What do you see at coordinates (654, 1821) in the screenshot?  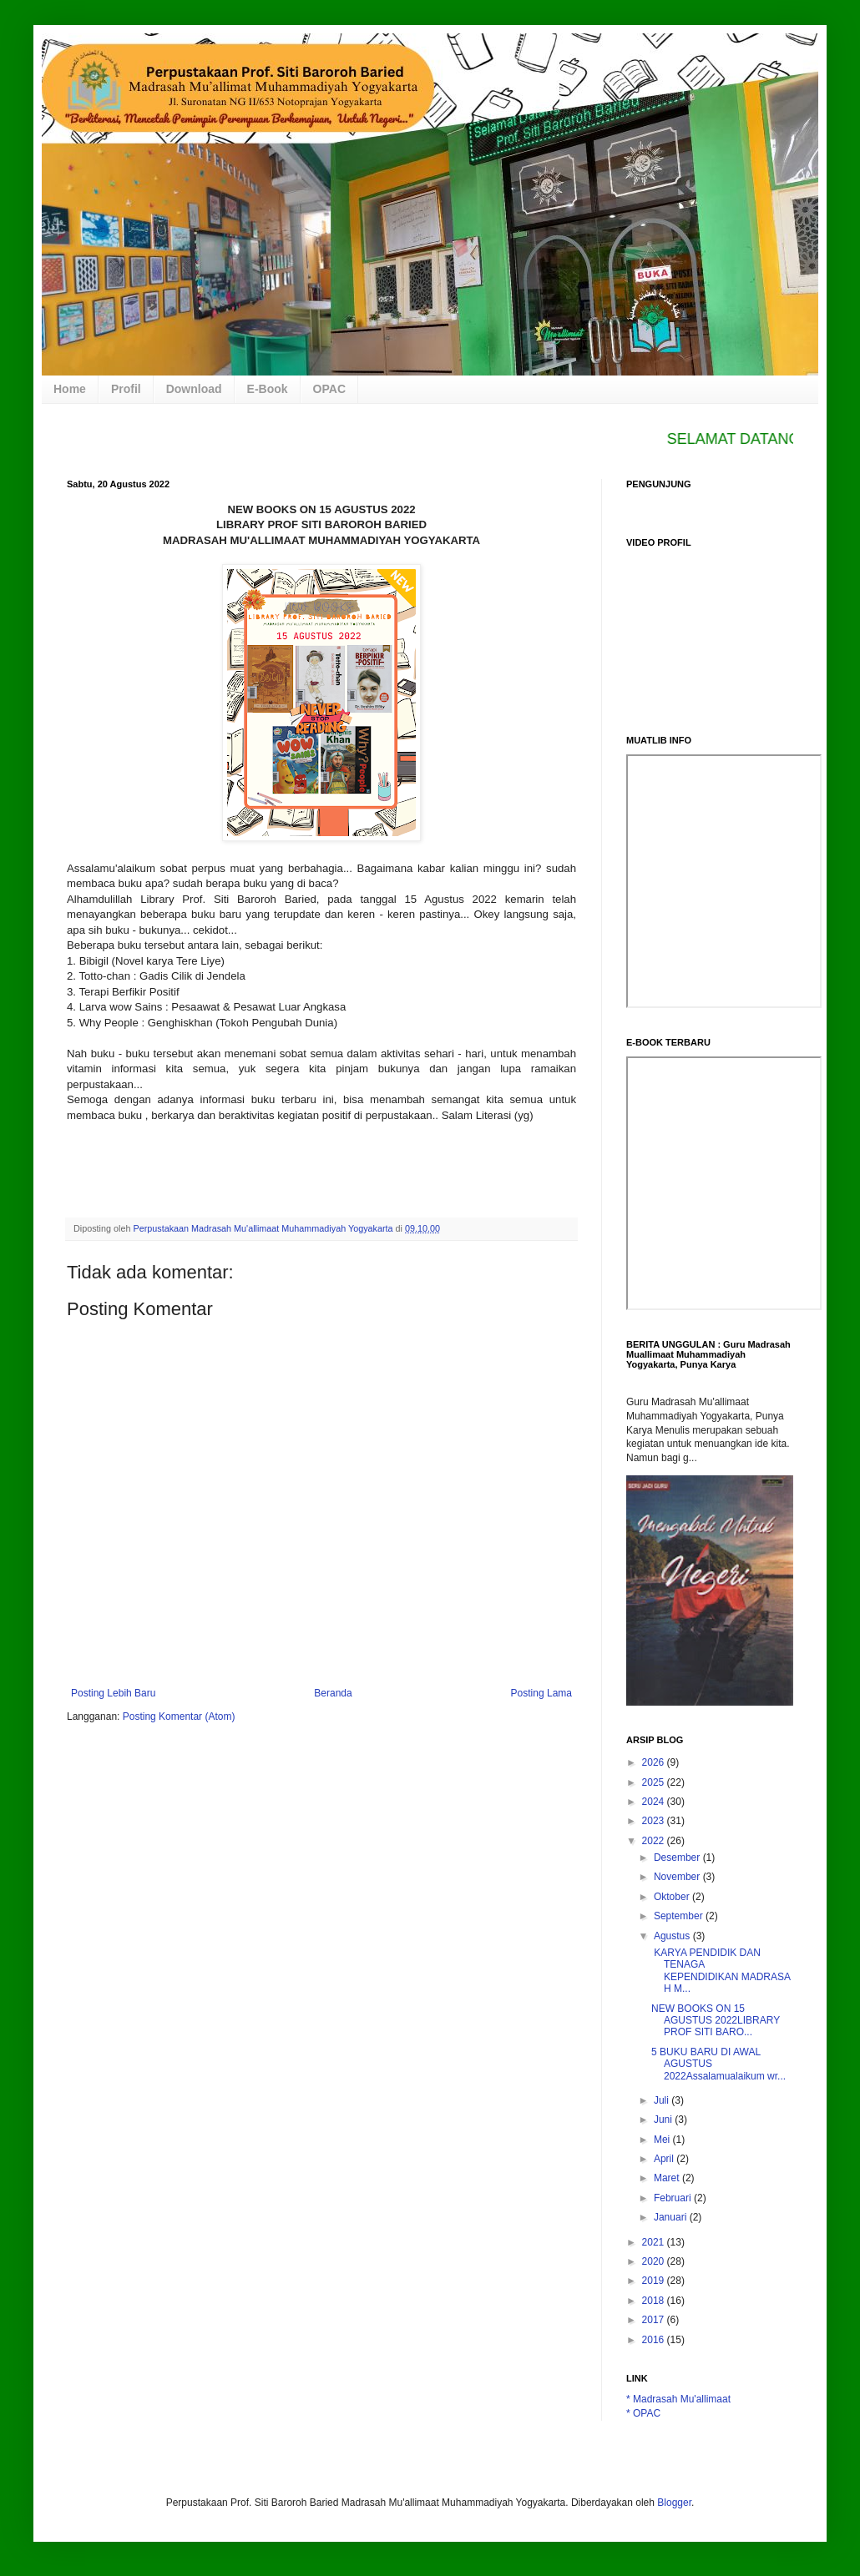 I see `2023` at bounding box center [654, 1821].